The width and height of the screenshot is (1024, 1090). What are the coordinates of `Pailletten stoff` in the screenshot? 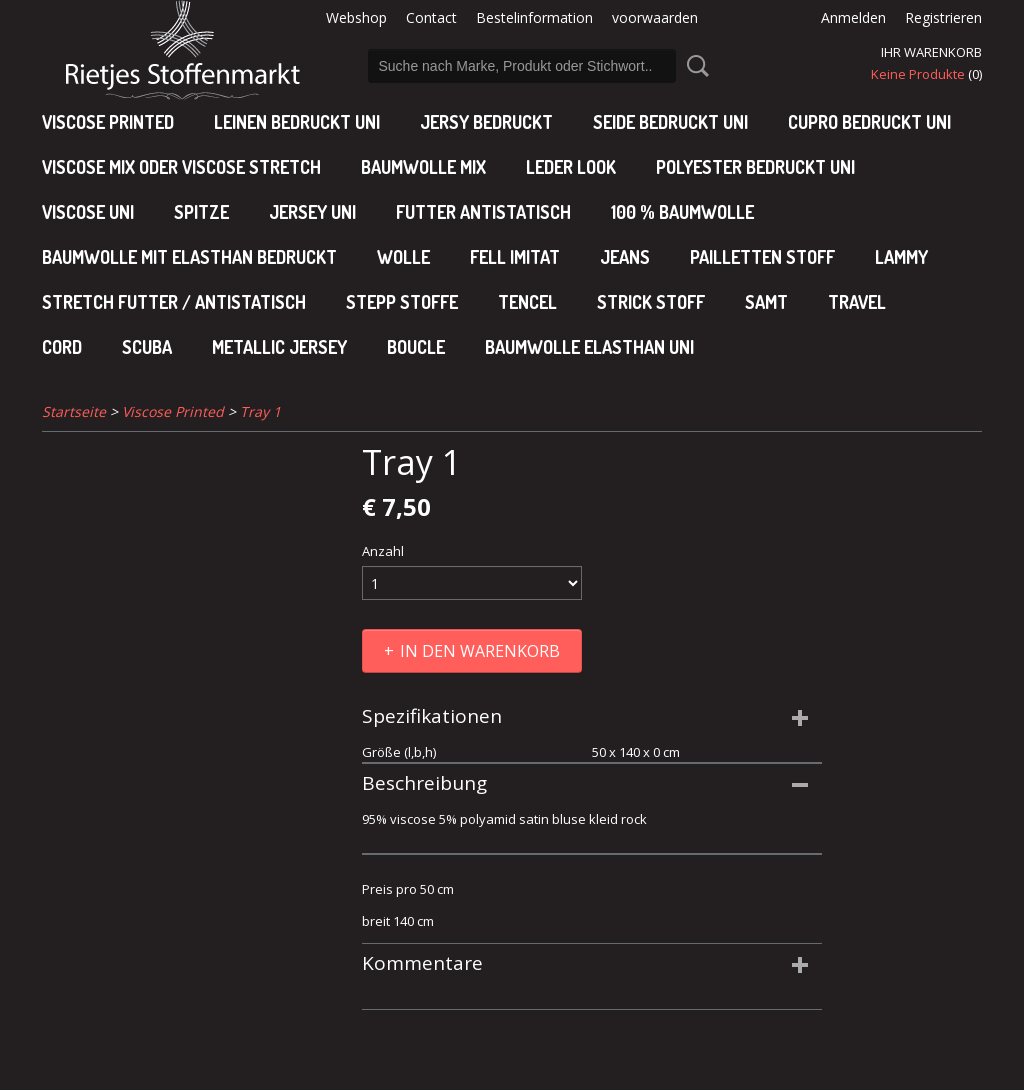 It's located at (762, 257).